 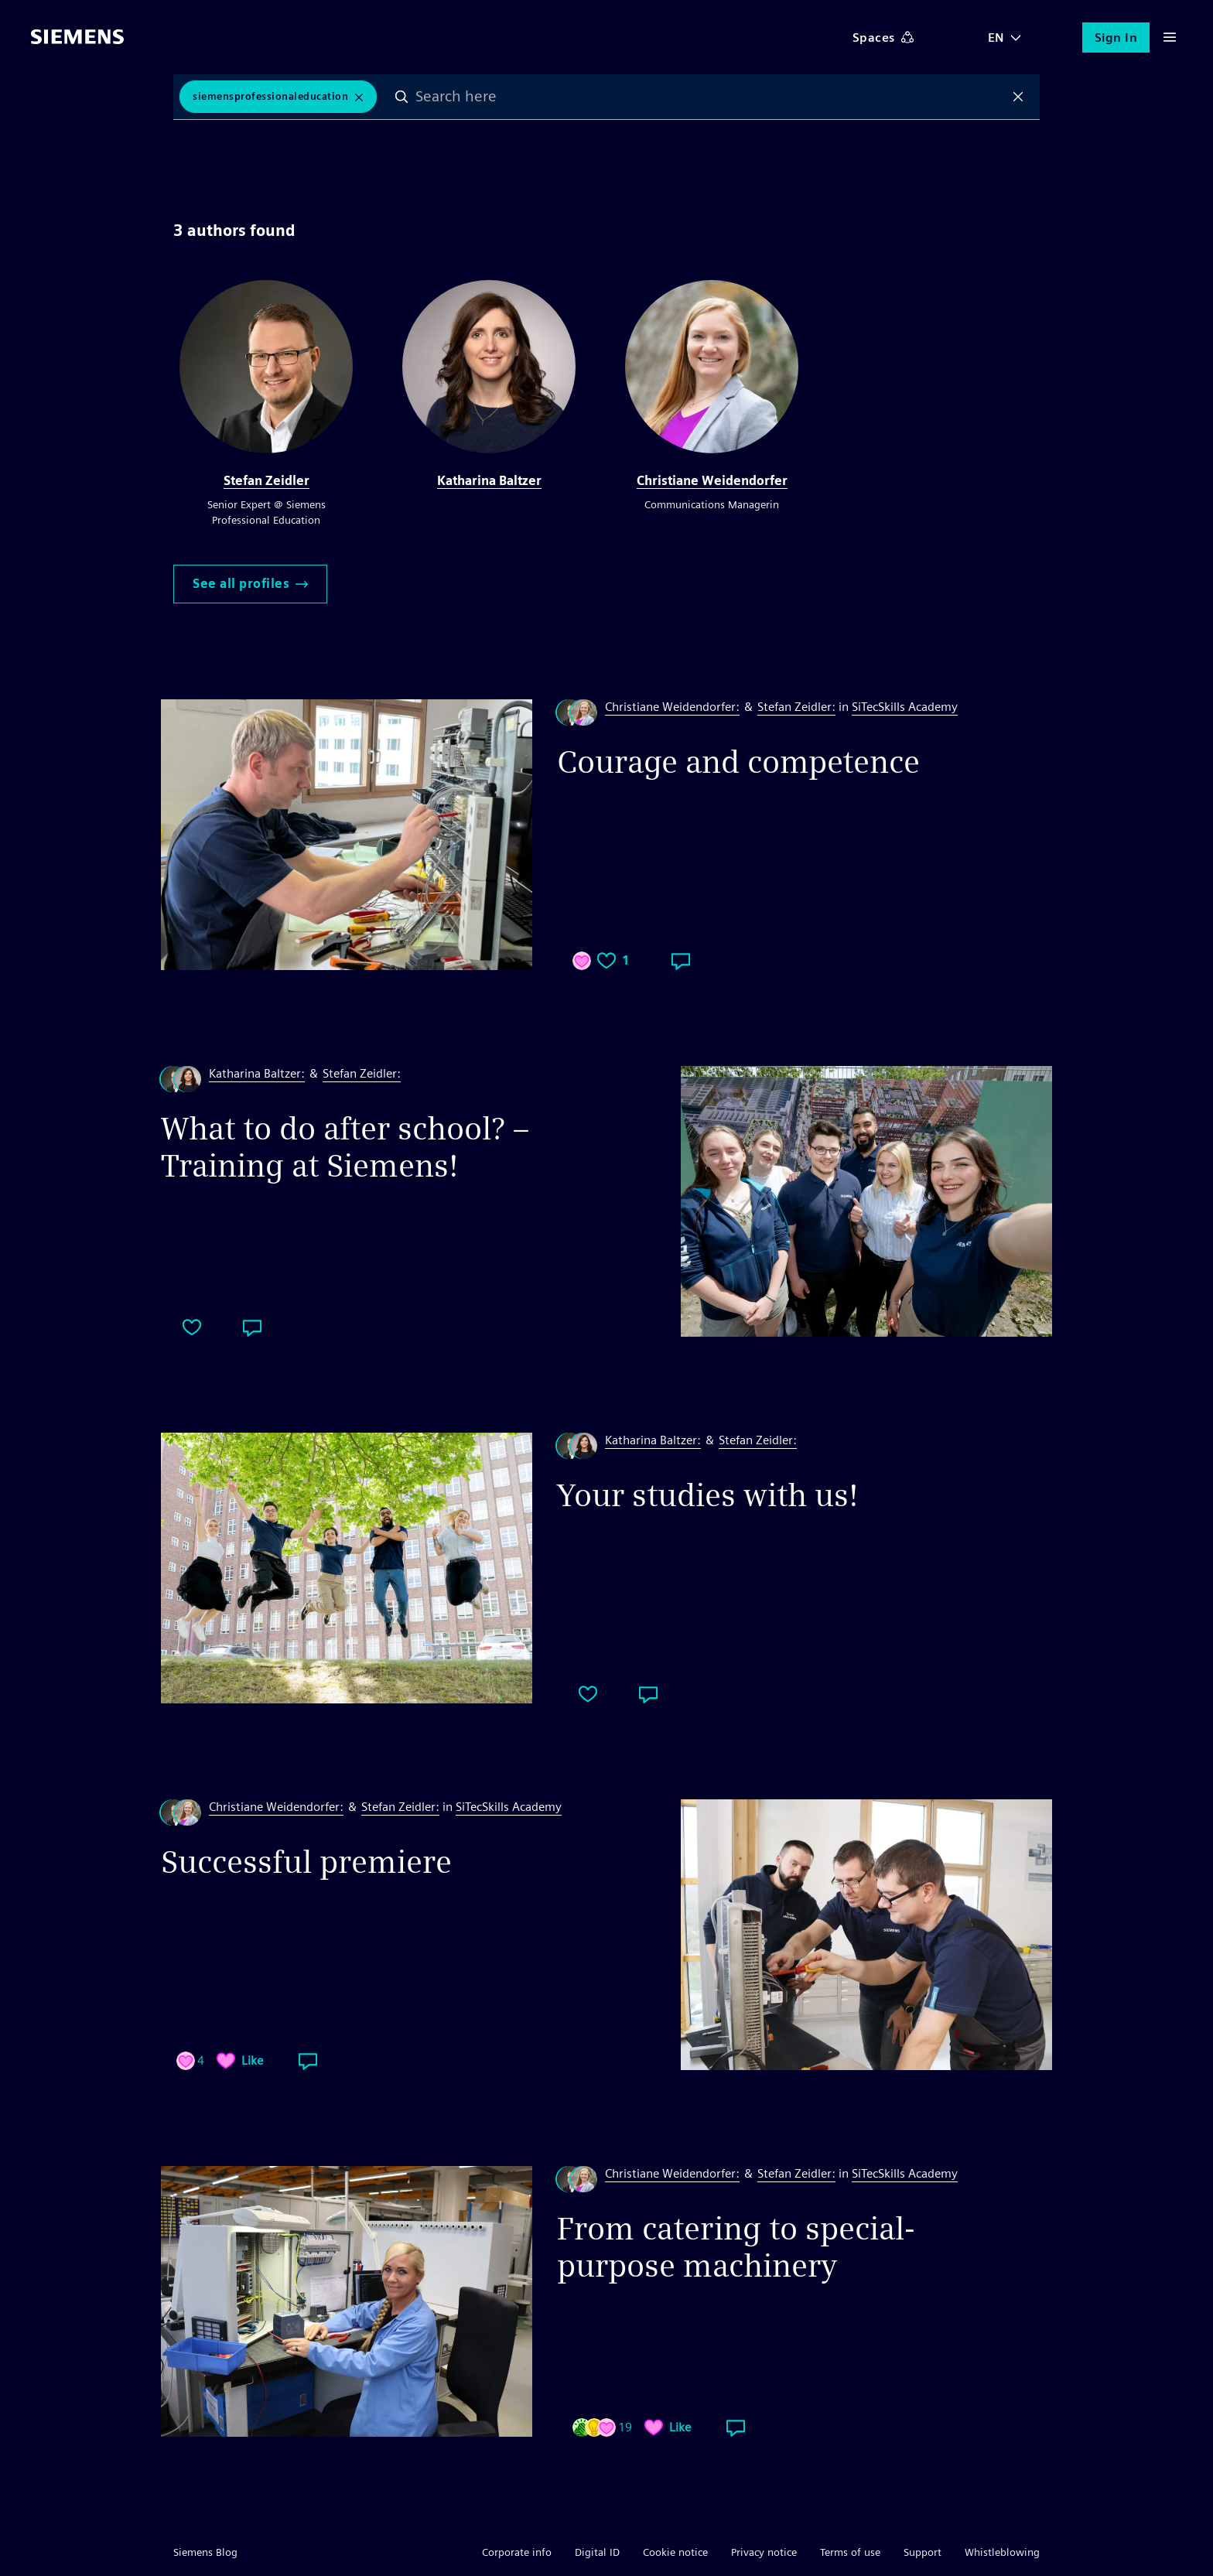 I want to click on Cookie notice, so click(x=675, y=2552).